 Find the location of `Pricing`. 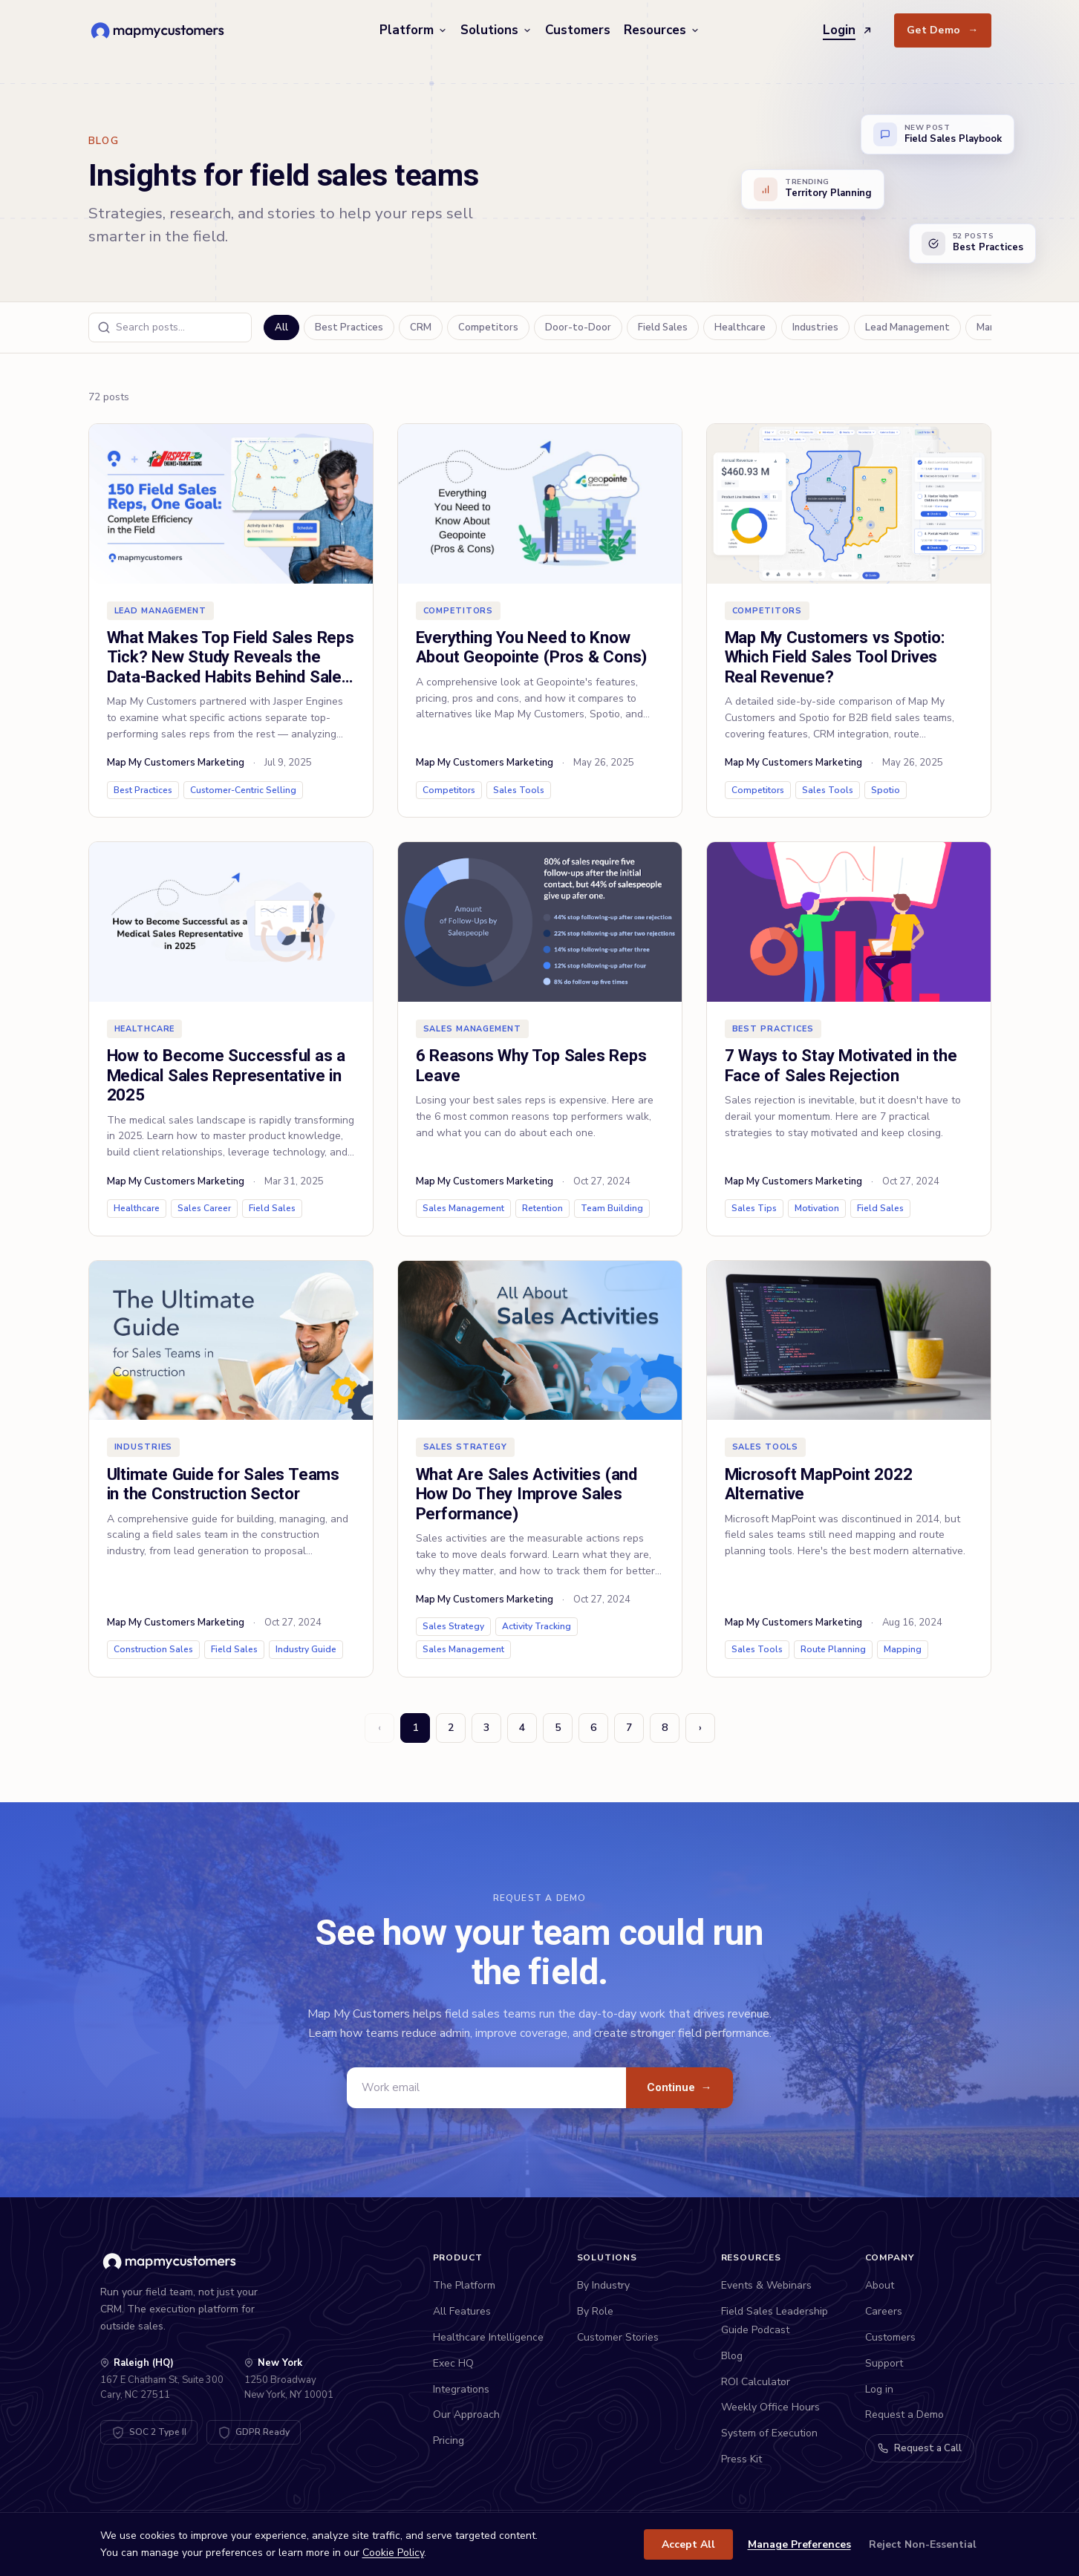

Pricing is located at coordinates (448, 2440).